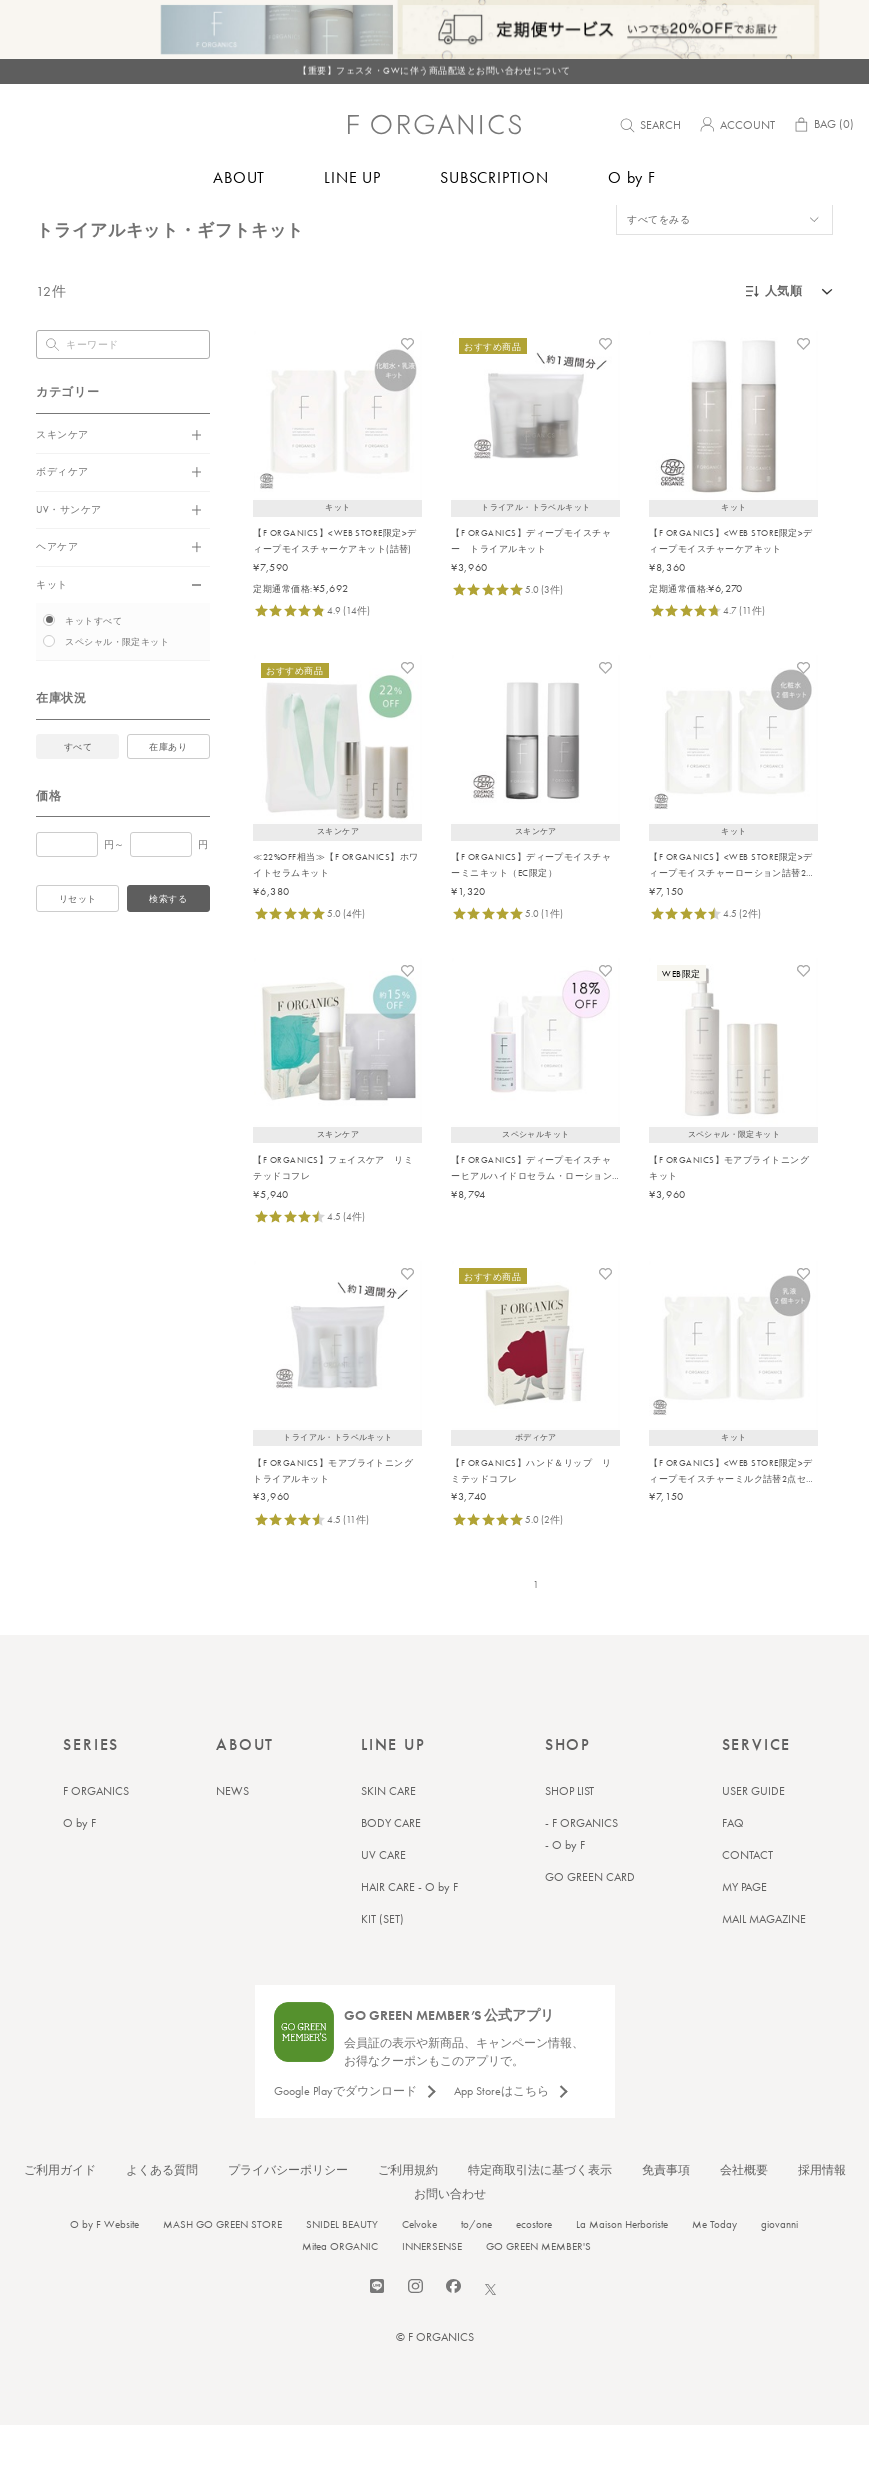 This screenshot has width=869, height=2468. Describe the element at coordinates (148, 229) in the screenshot. I see `トライアルキット・ギフトキット` at that location.